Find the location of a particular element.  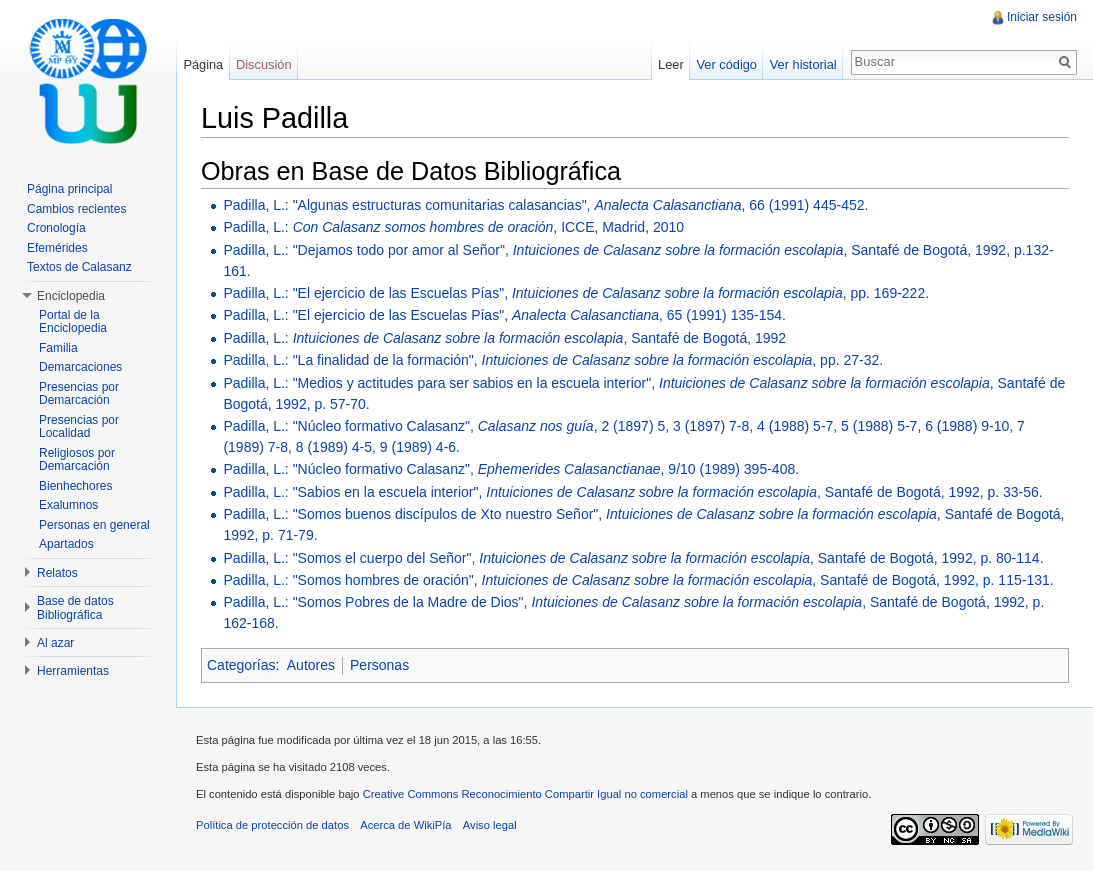

Padilla, L.: "Somos hombres de oración", , Santafé de Bogotá, 1992, p. 115-131. is located at coordinates (638, 580).